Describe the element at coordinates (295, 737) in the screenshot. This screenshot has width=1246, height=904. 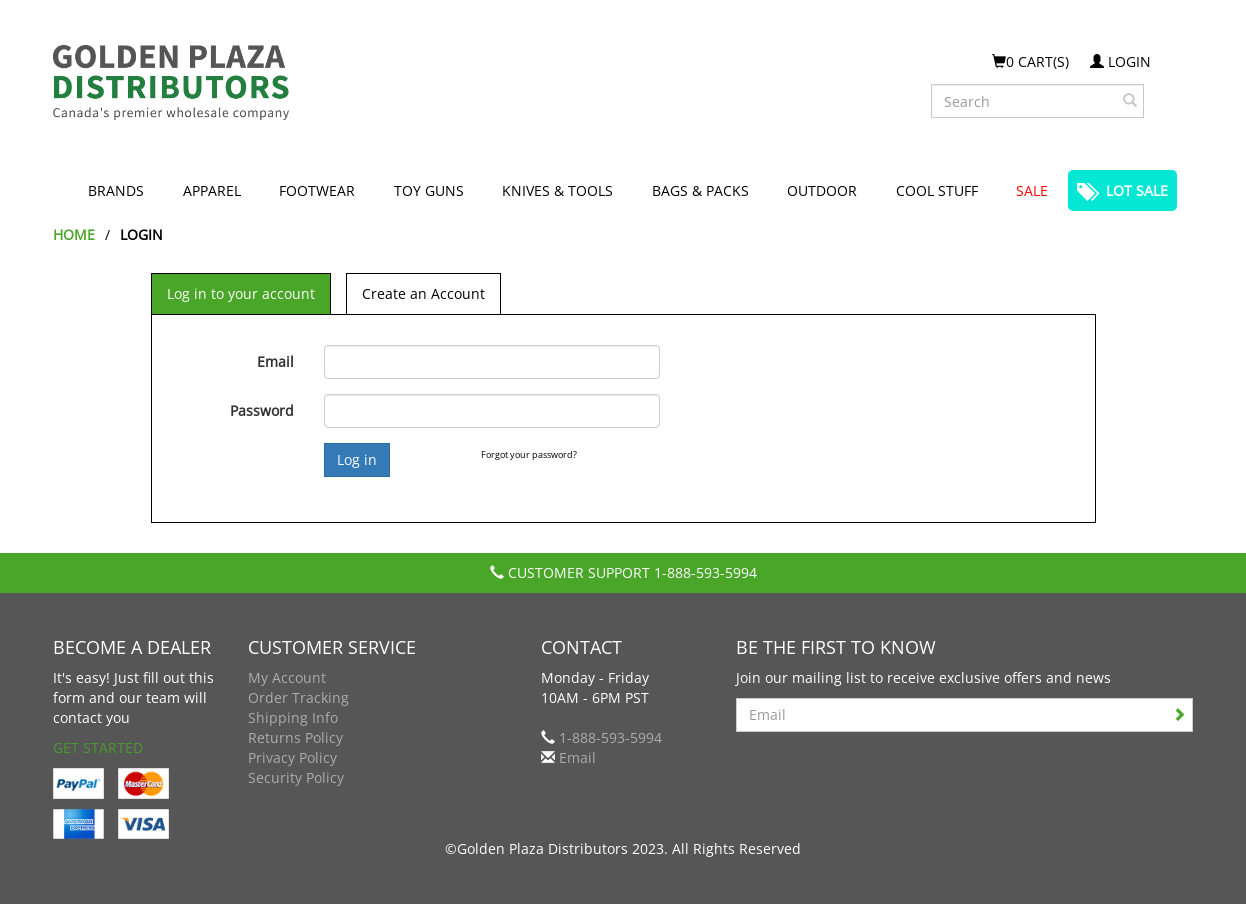
I see `Returns Policy` at that location.